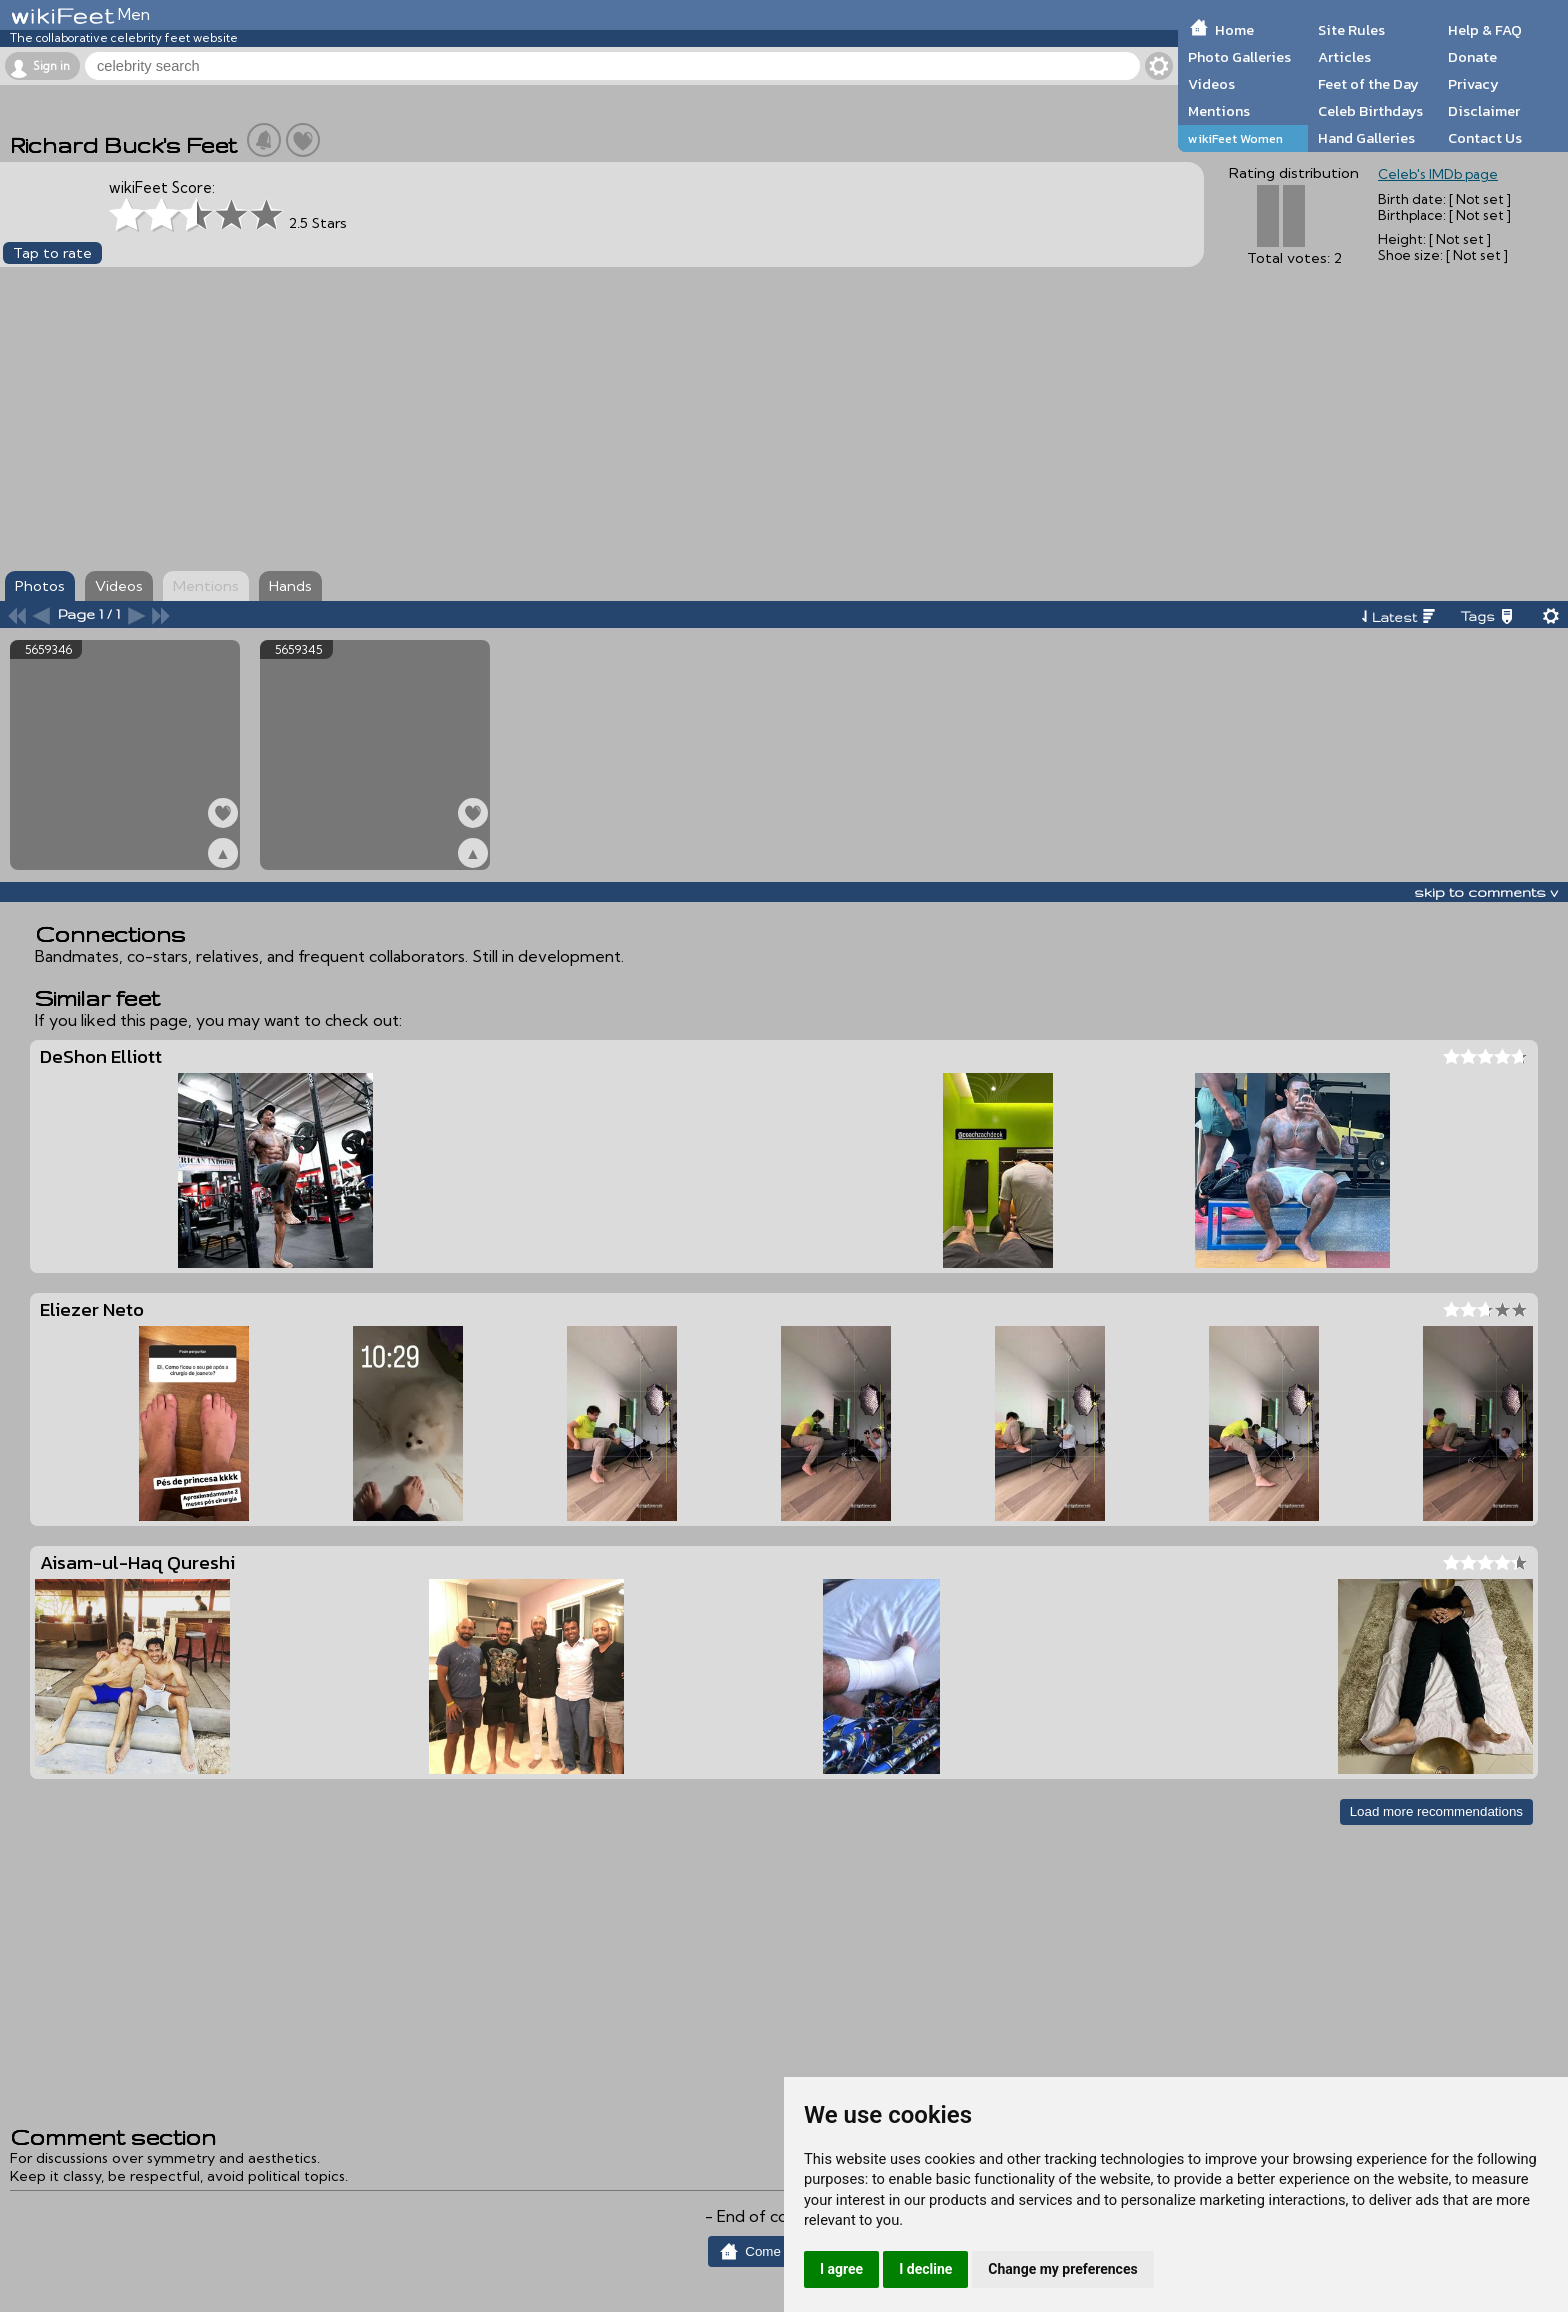 This screenshot has width=1568, height=2312. What do you see at coordinates (1368, 84) in the screenshot?
I see `Feet of the Day` at bounding box center [1368, 84].